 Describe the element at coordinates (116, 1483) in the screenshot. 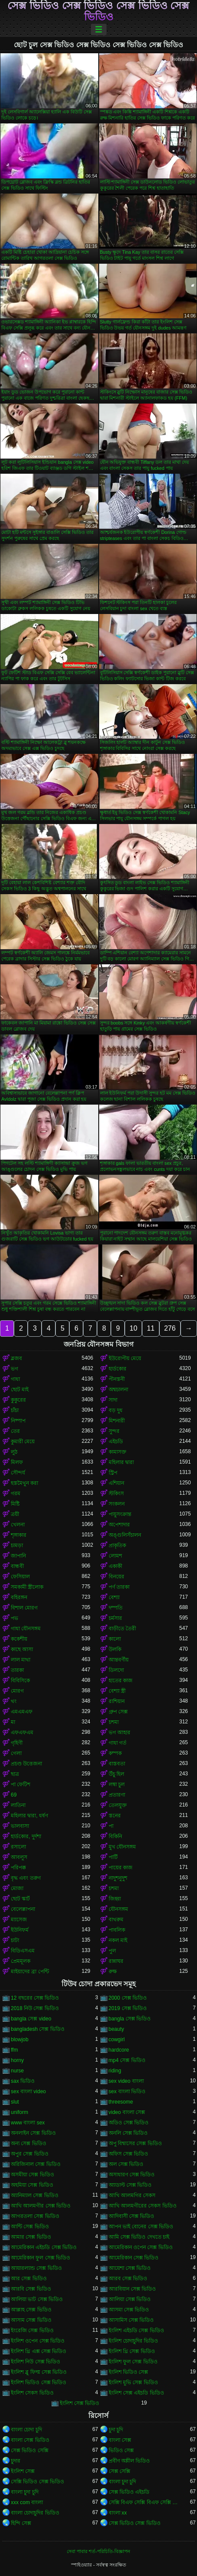

I see `এশিয়ান` at that location.